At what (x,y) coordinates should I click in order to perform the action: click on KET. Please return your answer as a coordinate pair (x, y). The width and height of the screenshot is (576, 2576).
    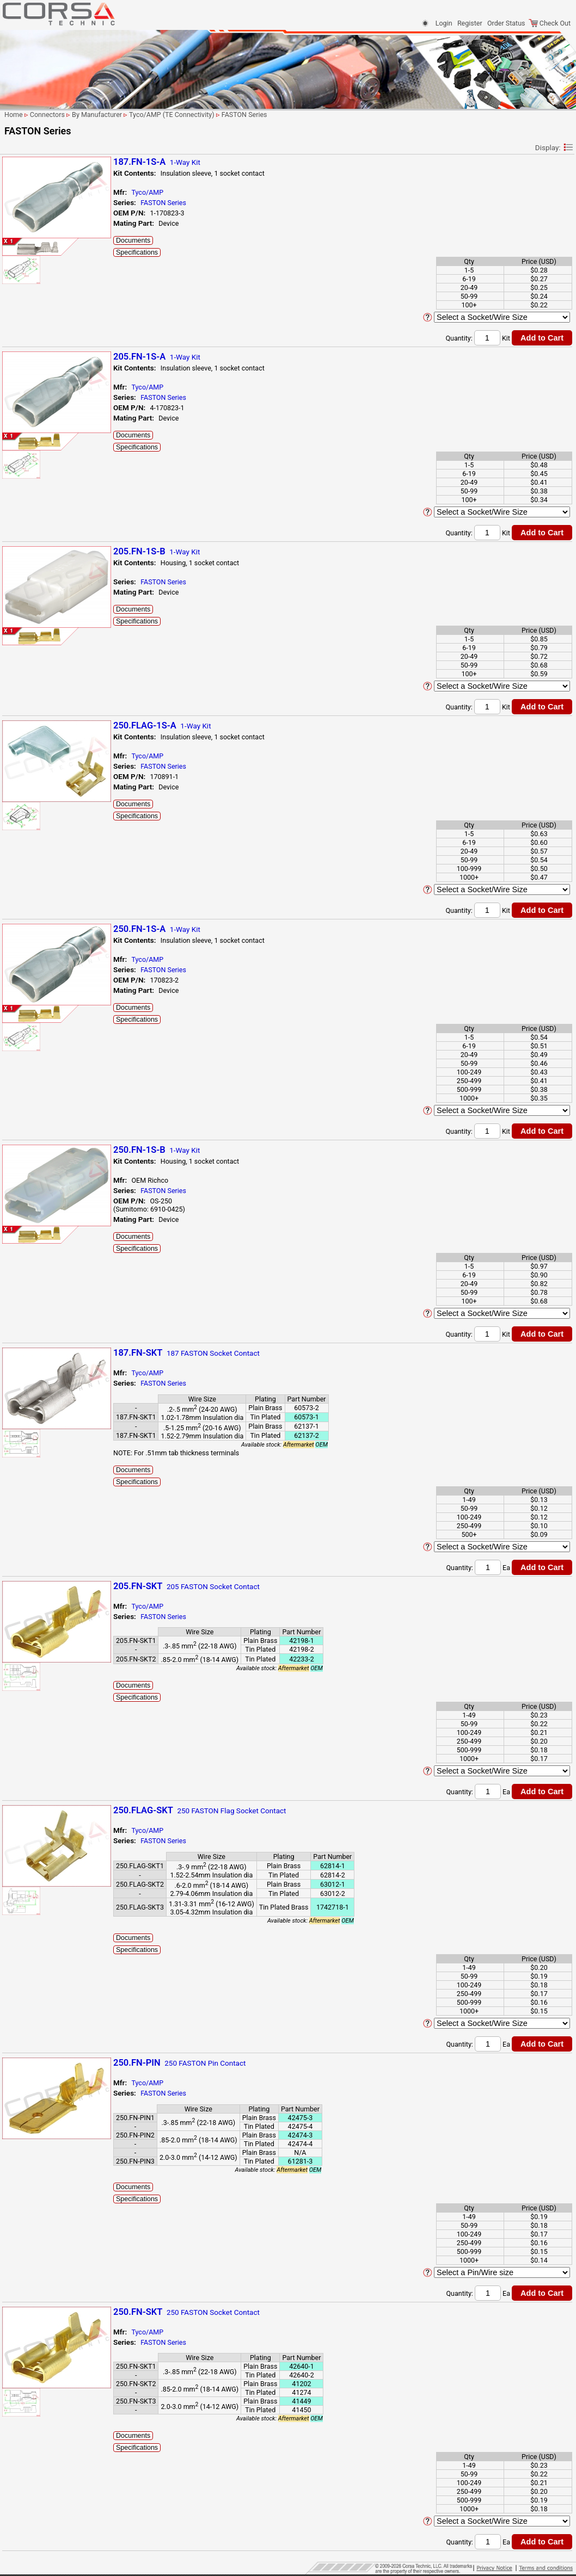
    Looking at the image, I should click on (20, 354).